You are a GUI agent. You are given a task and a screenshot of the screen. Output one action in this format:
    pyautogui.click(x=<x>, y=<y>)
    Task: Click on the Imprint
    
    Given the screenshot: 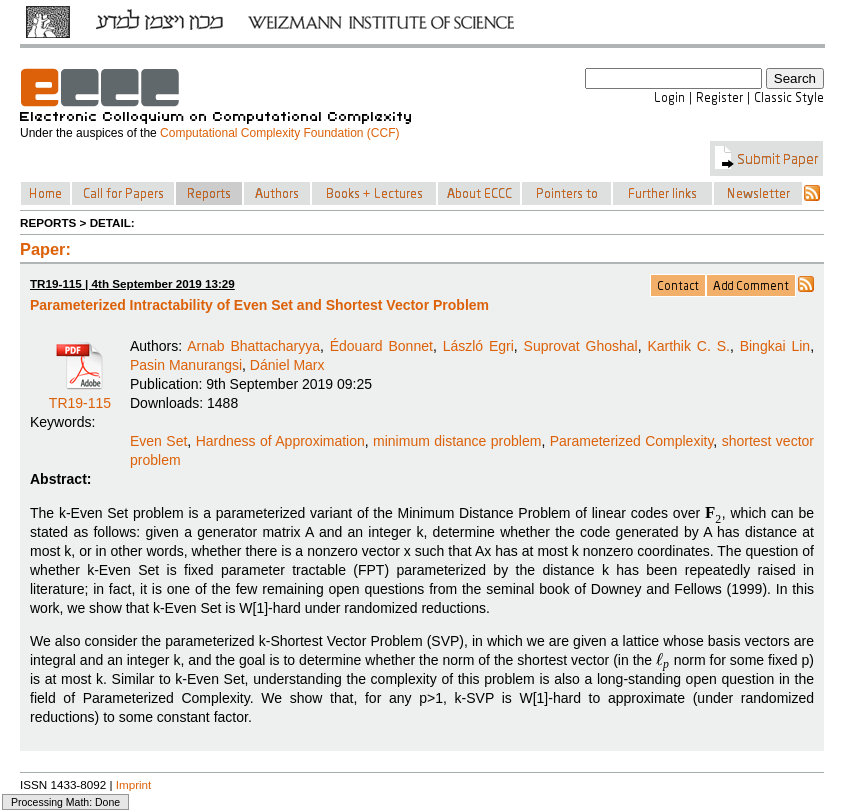 What is the action you would take?
    pyautogui.click(x=134, y=784)
    